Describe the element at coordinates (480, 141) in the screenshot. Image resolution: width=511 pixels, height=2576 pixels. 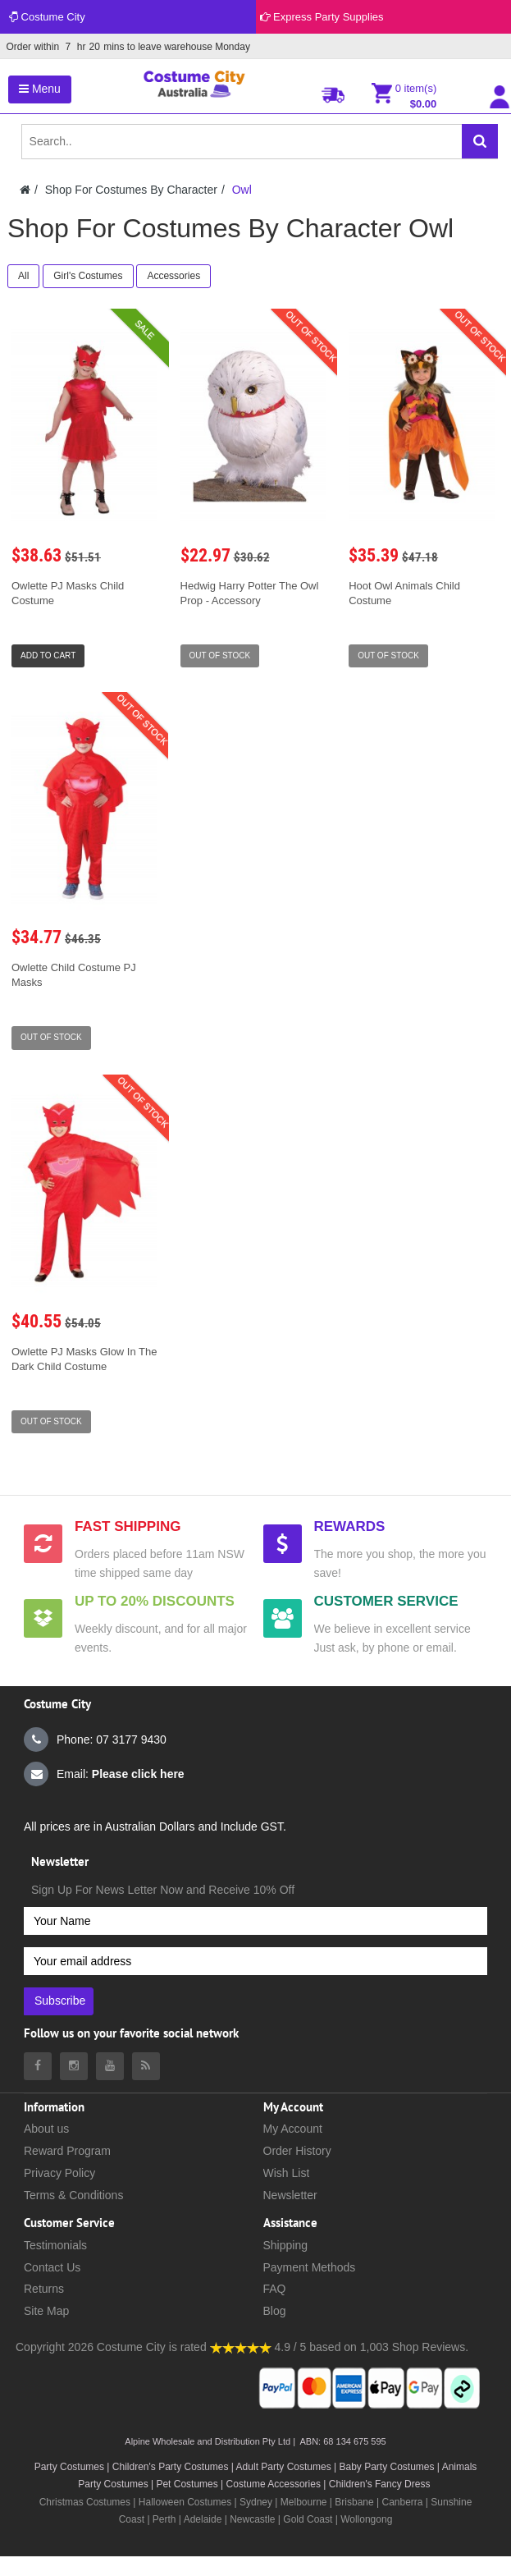
I see `[Search]` at that location.